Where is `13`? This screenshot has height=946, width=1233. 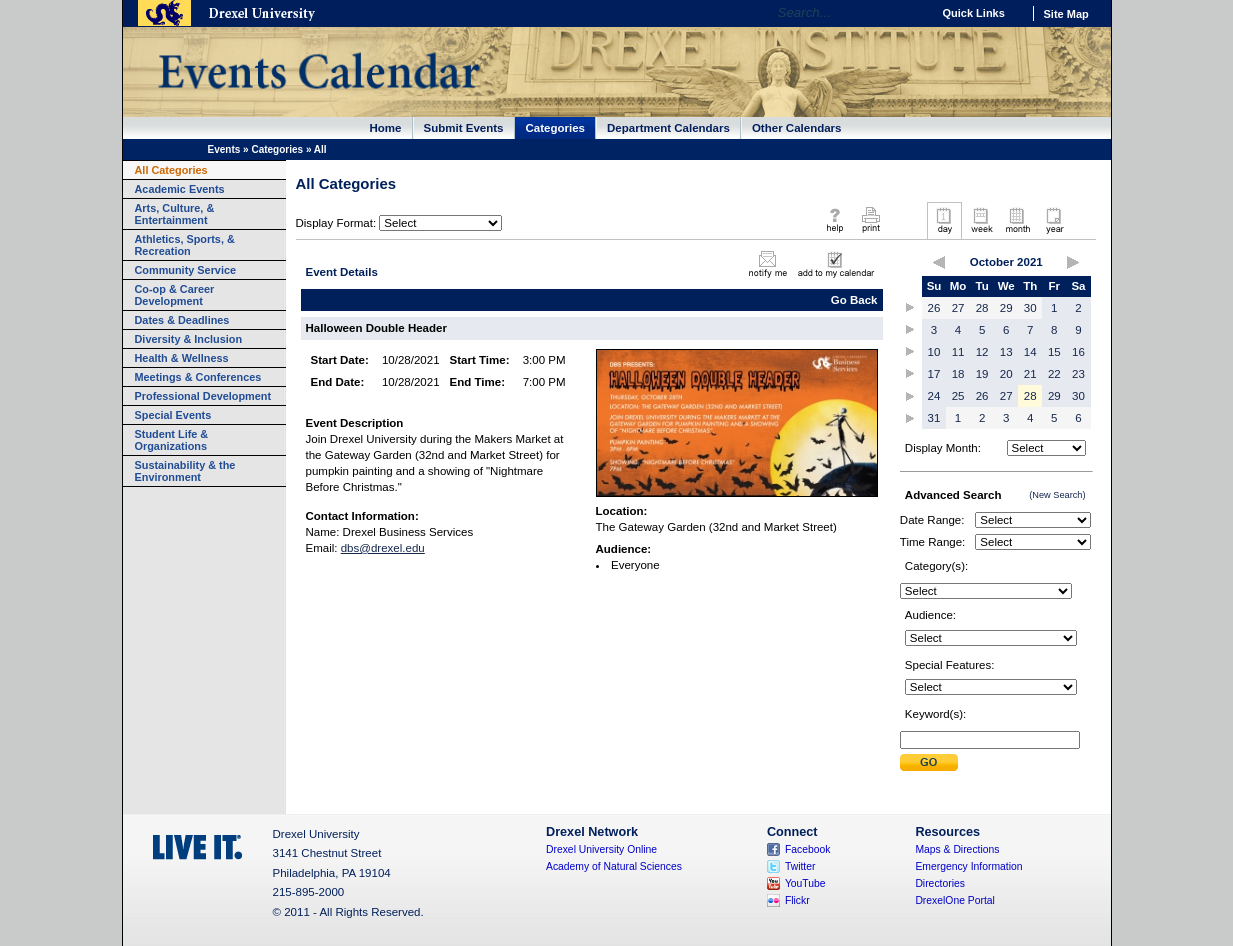
13 is located at coordinates (1006, 352).